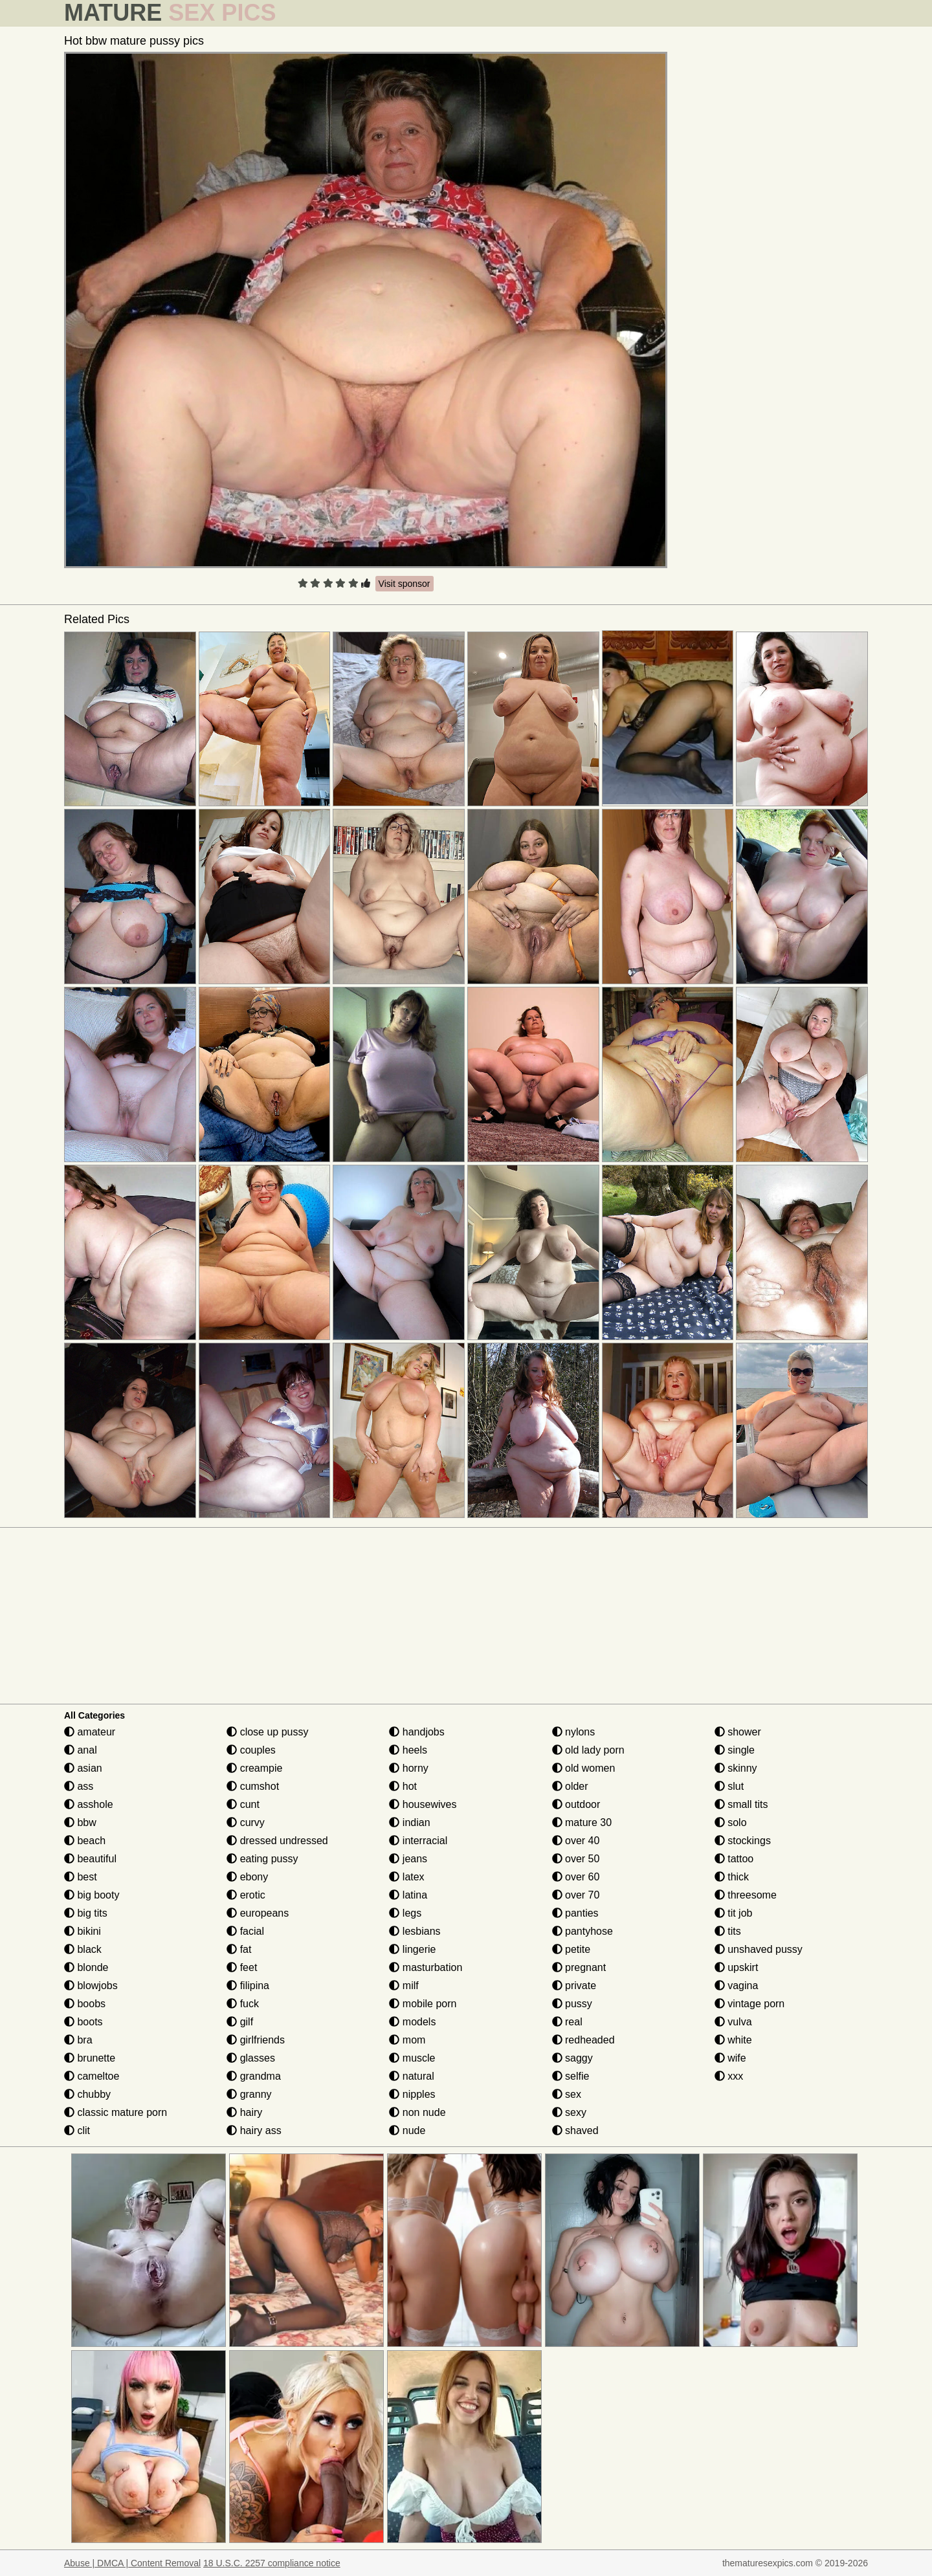  I want to click on small tits, so click(741, 1804).